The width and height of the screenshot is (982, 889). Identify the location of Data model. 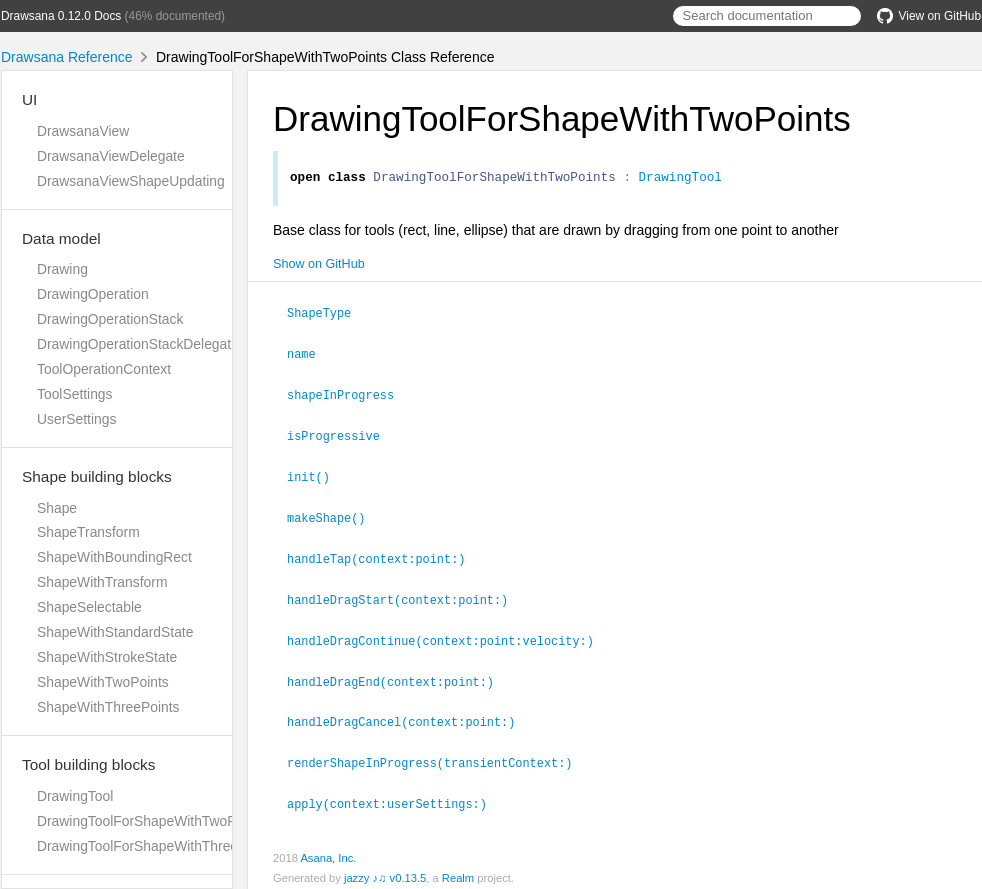
(61, 238).